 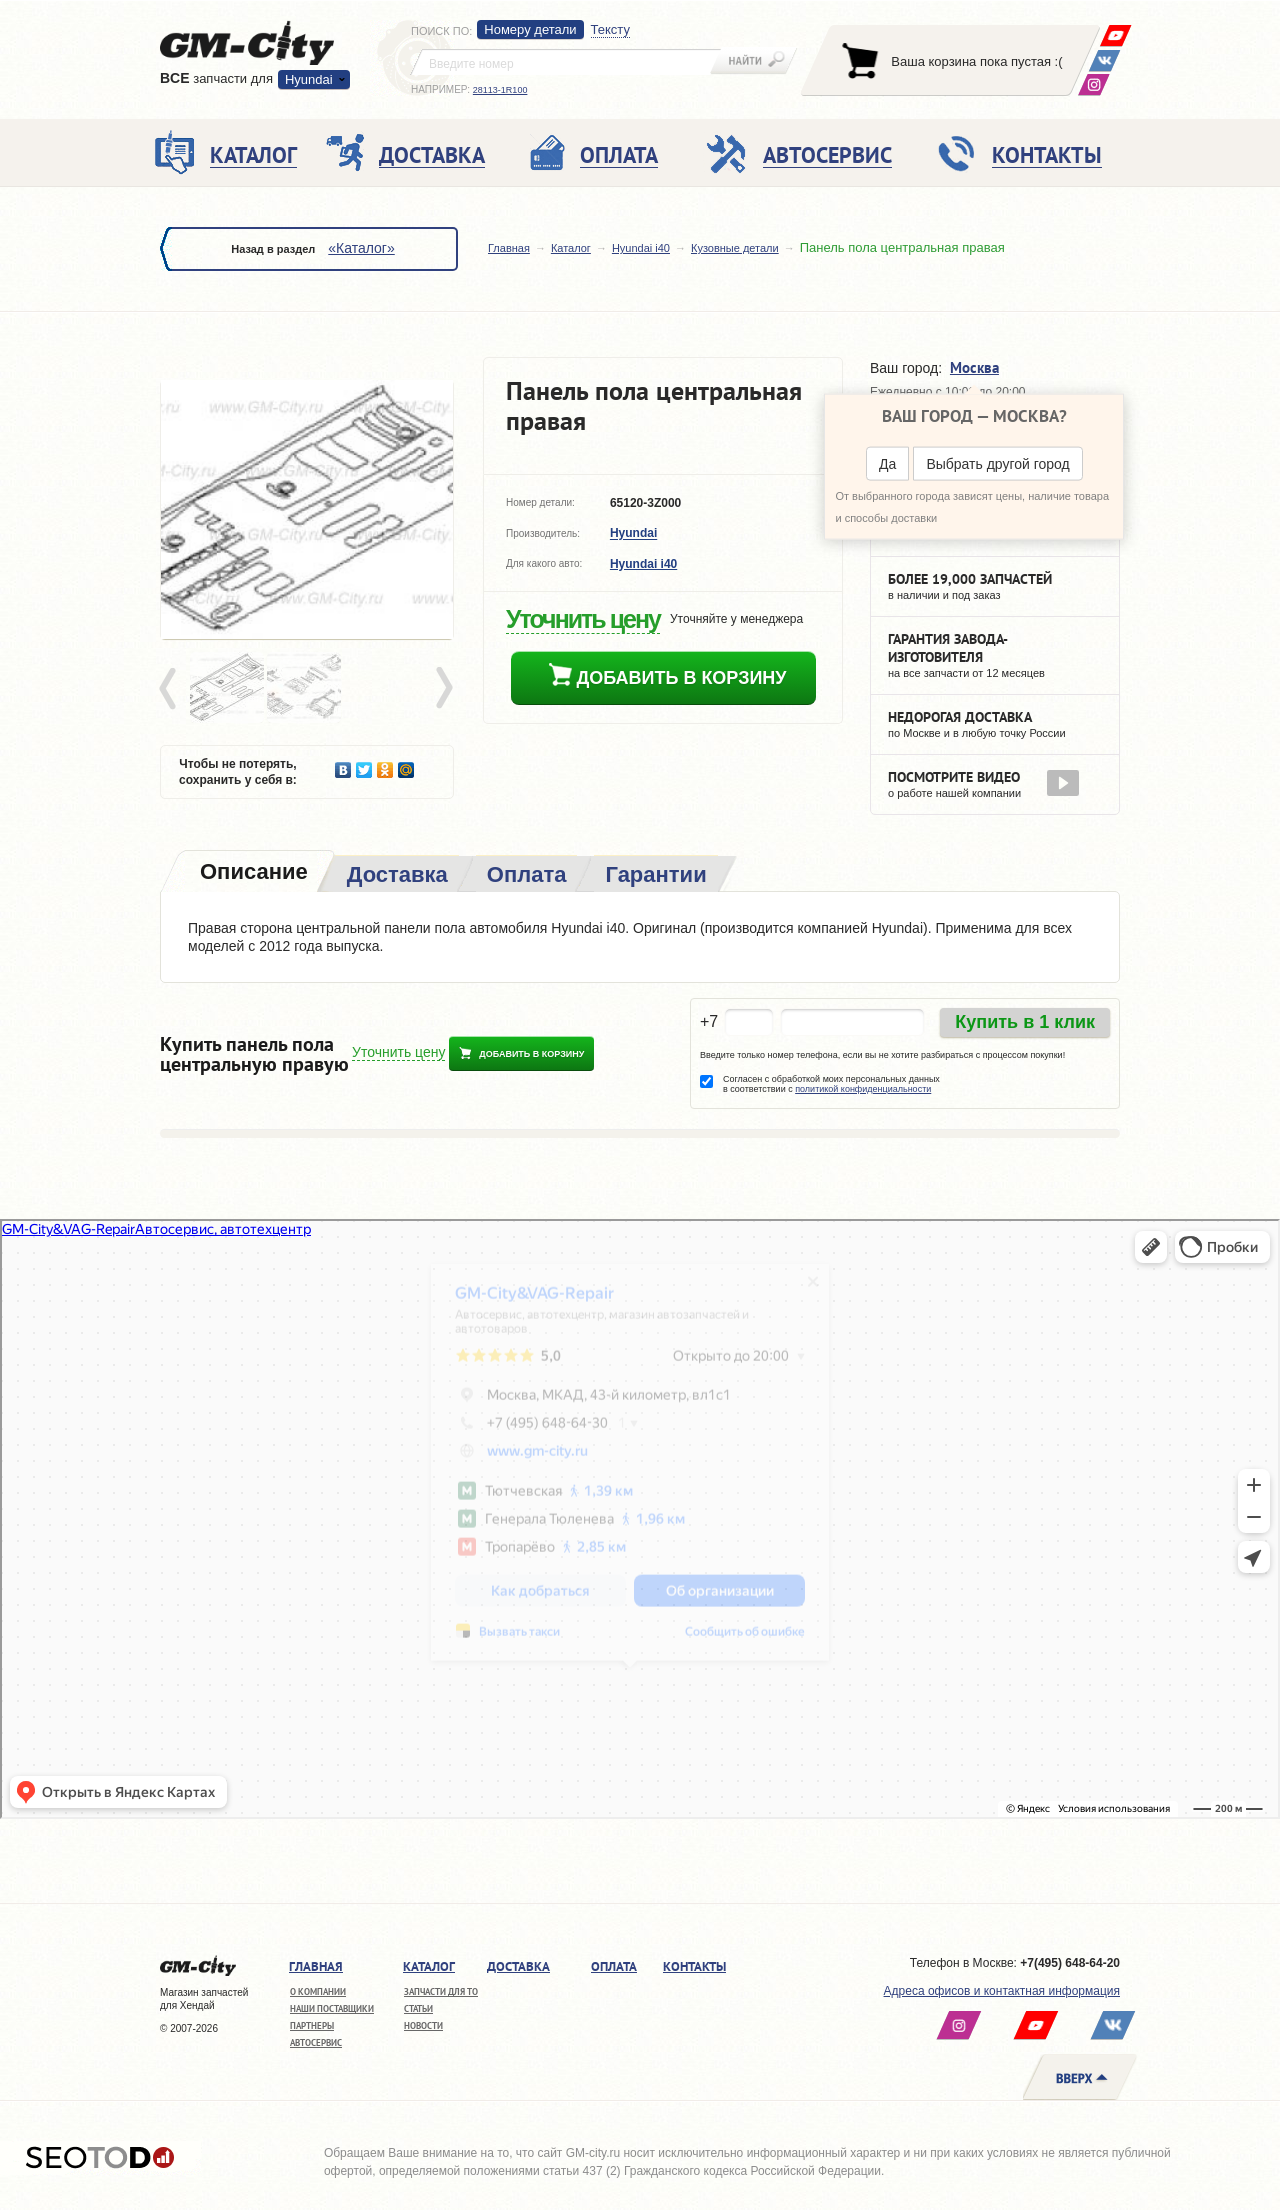 I want to click on 28113-1R100, so click(x=500, y=90).